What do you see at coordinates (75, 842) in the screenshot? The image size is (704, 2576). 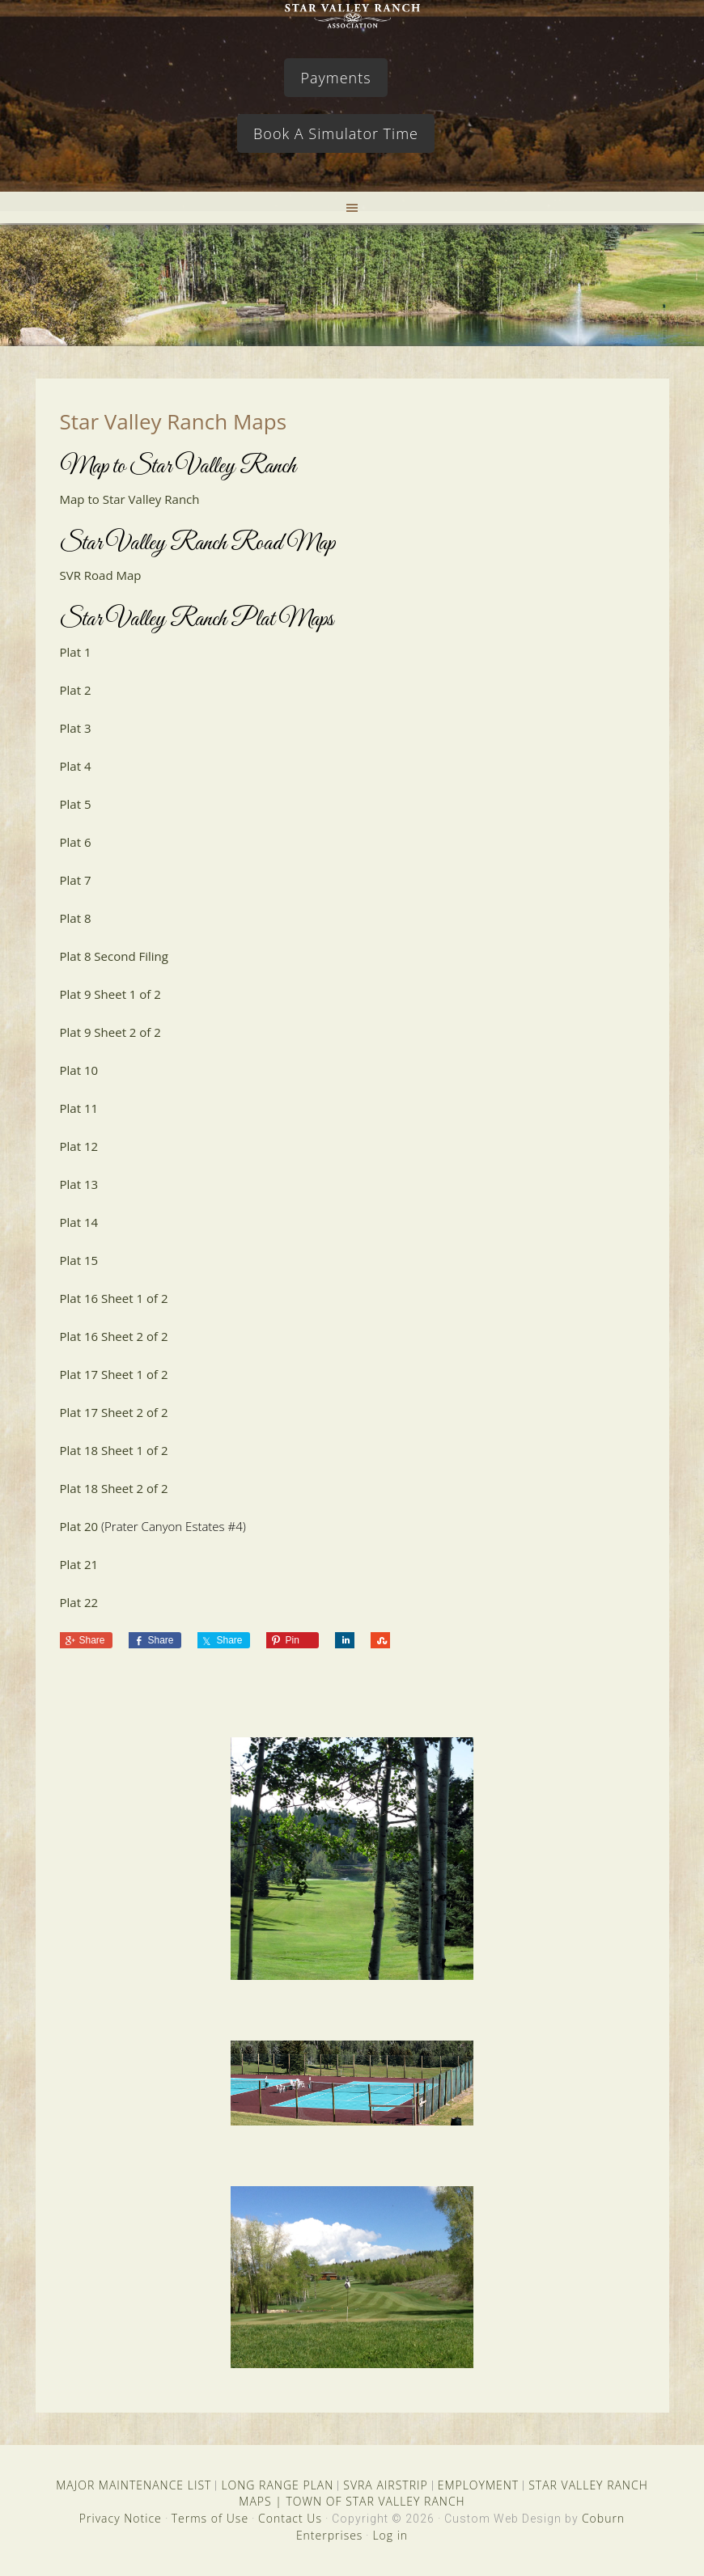 I see `Plat 6` at bounding box center [75, 842].